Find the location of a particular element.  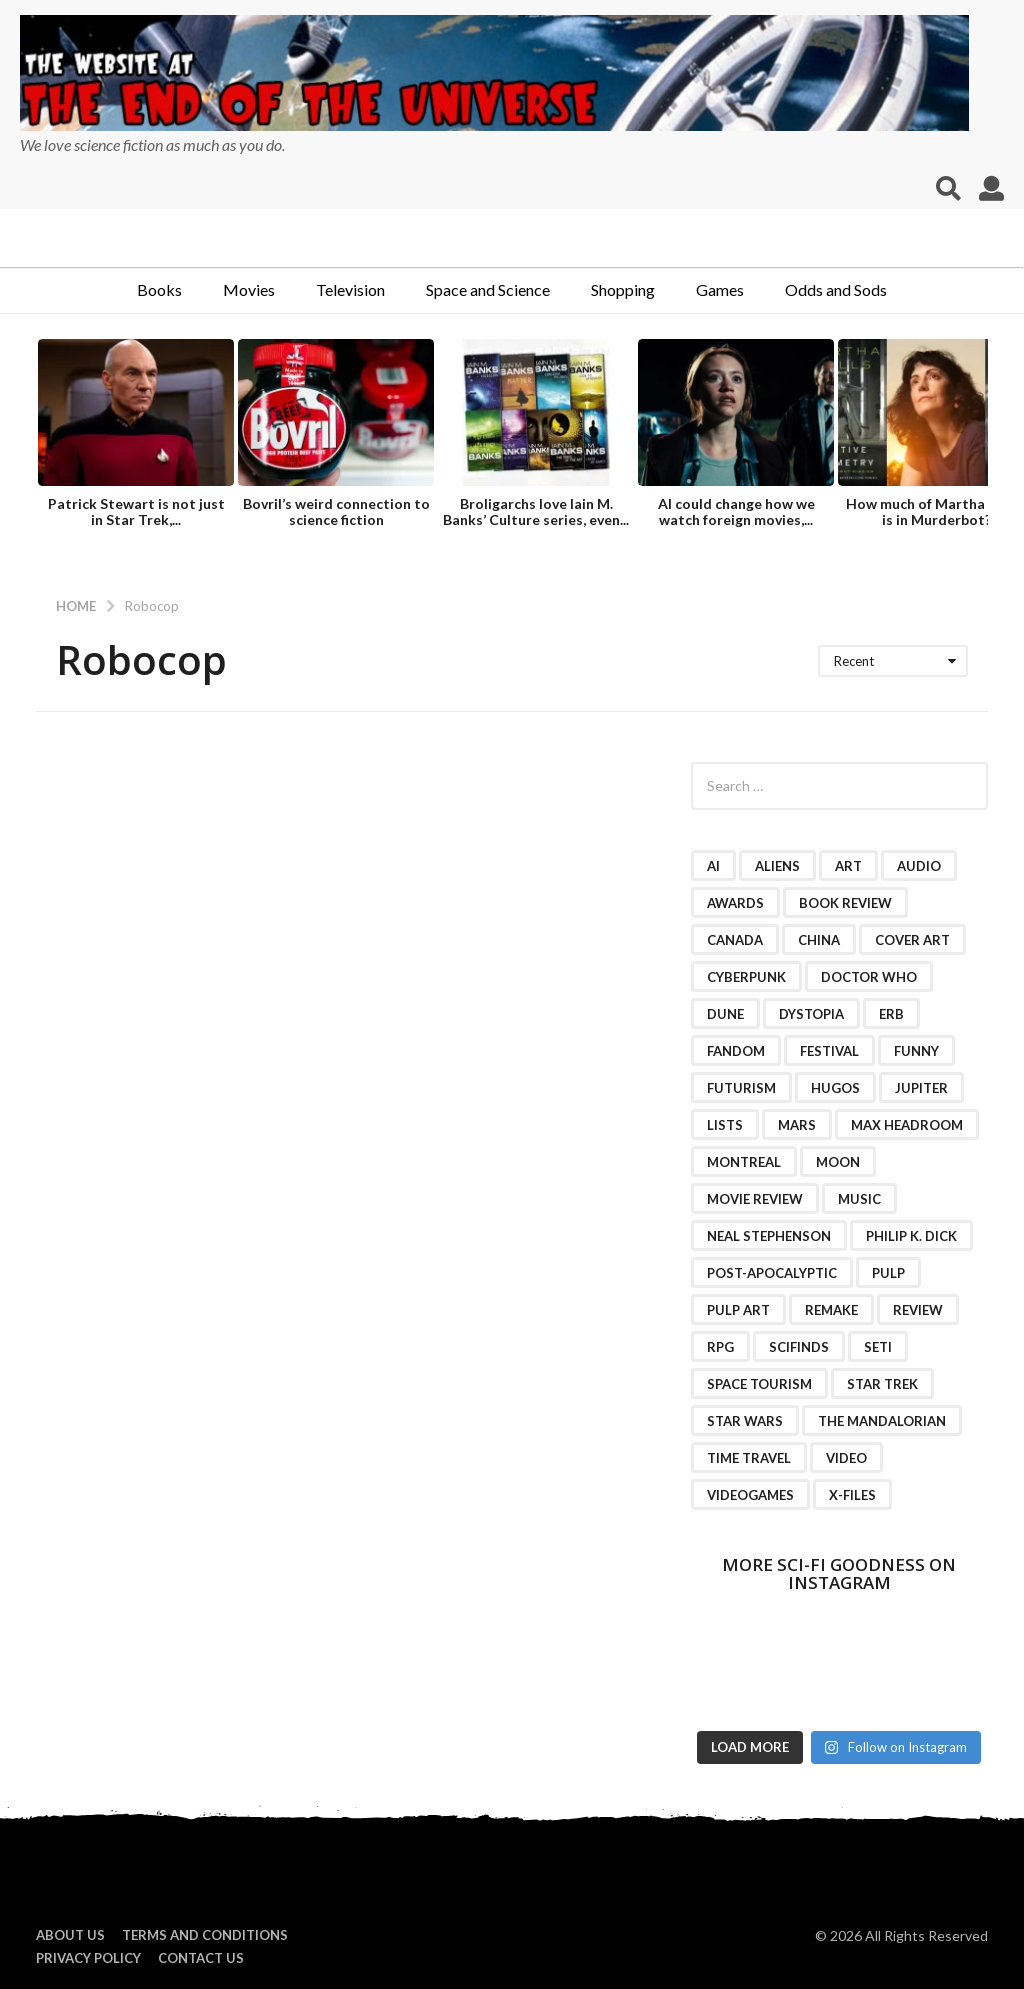

Books is located at coordinates (159, 289).